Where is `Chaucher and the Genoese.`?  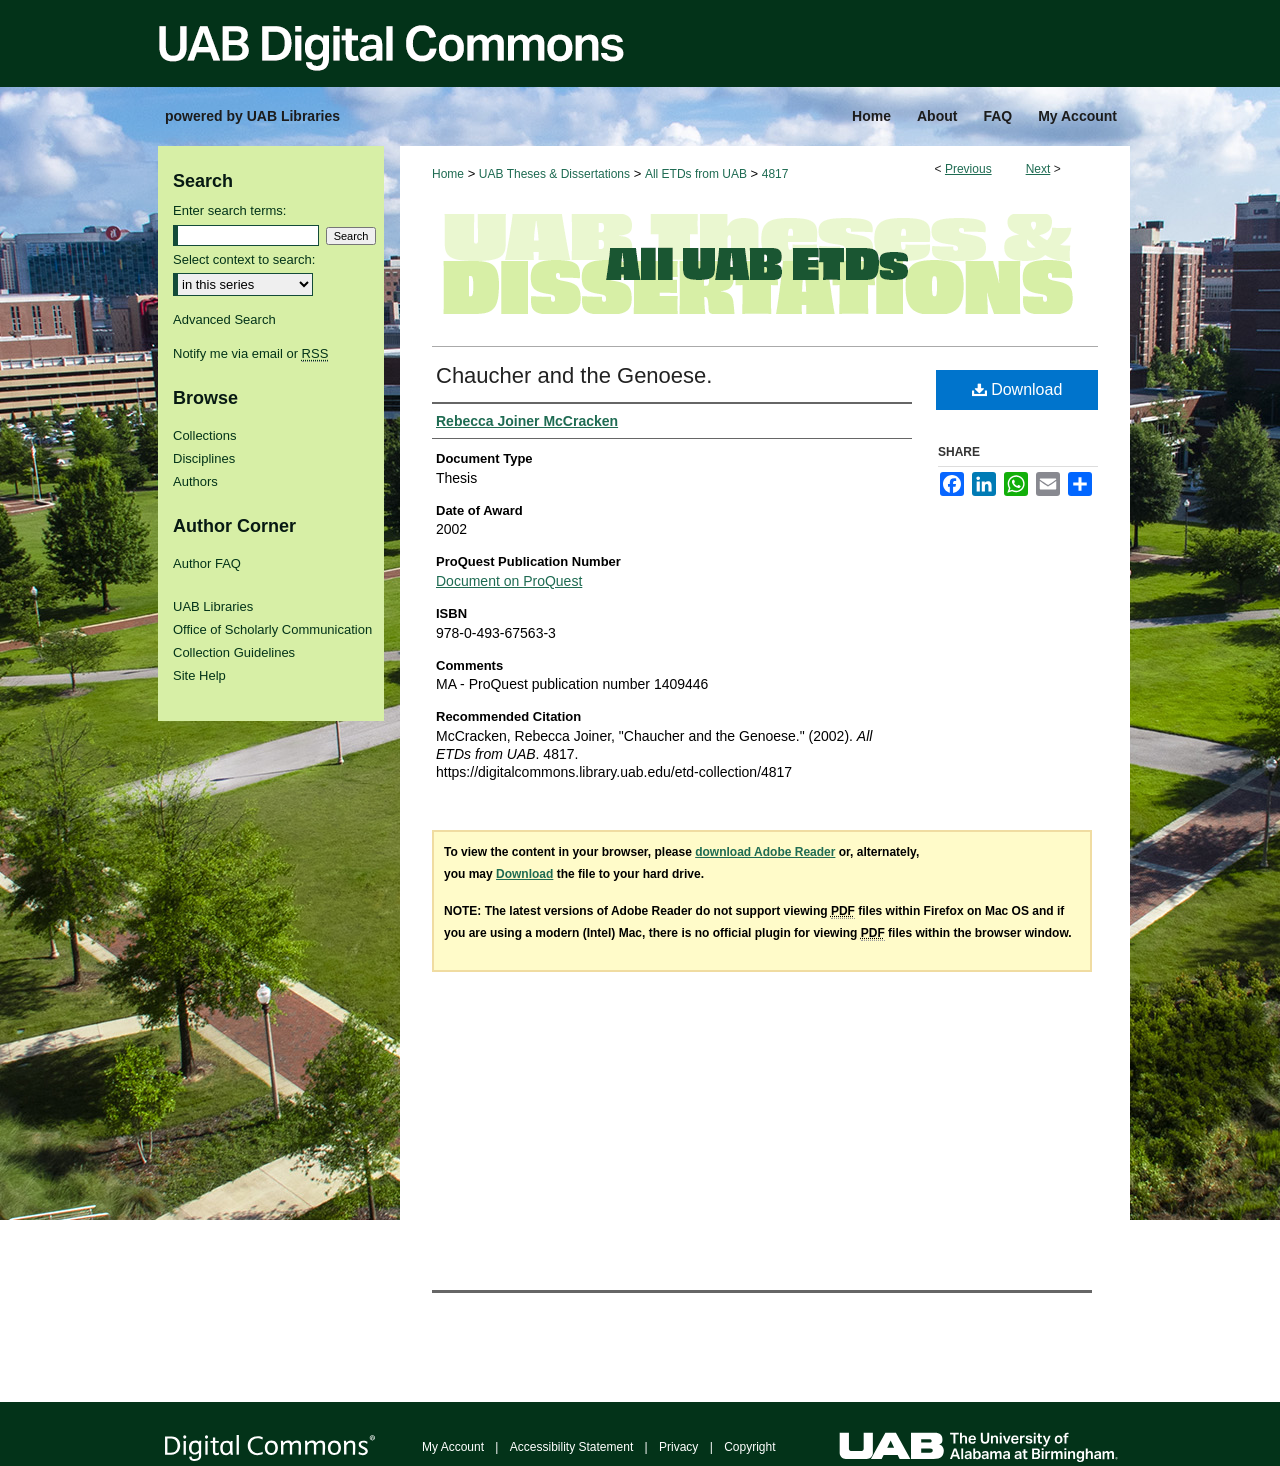
Chaucher and the Genoese. is located at coordinates (574, 375).